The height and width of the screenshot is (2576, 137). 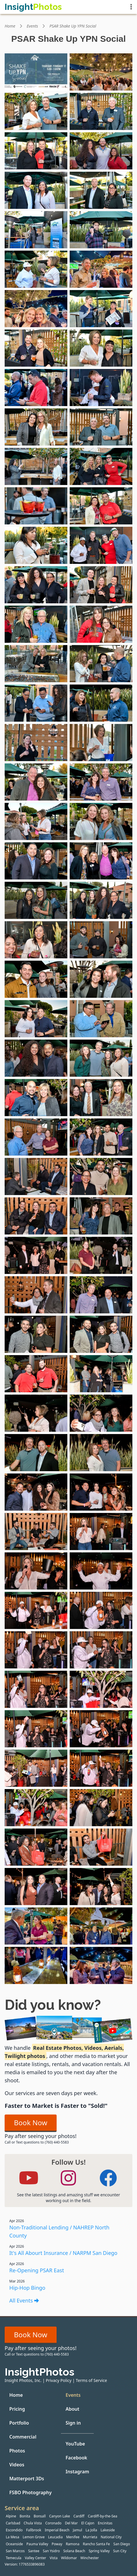 What do you see at coordinates (101, 1728) in the screenshot?
I see `[View event photo #86 from PSAR Shake Up YPN Social by Insight Photos]` at bounding box center [101, 1728].